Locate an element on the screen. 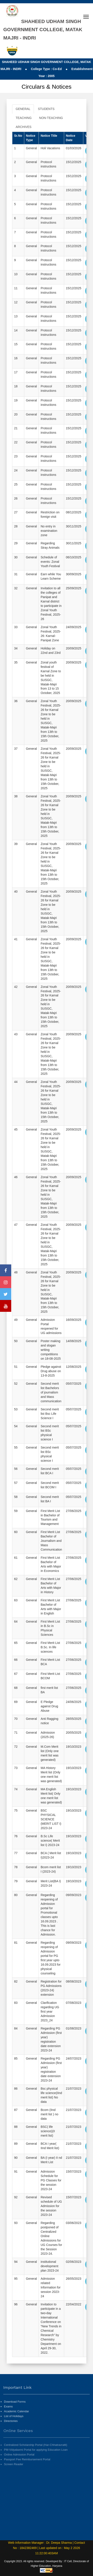 The height and width of the screenshot is (2576, 93). NON-TEACHING is located at coordinates (51, 118).